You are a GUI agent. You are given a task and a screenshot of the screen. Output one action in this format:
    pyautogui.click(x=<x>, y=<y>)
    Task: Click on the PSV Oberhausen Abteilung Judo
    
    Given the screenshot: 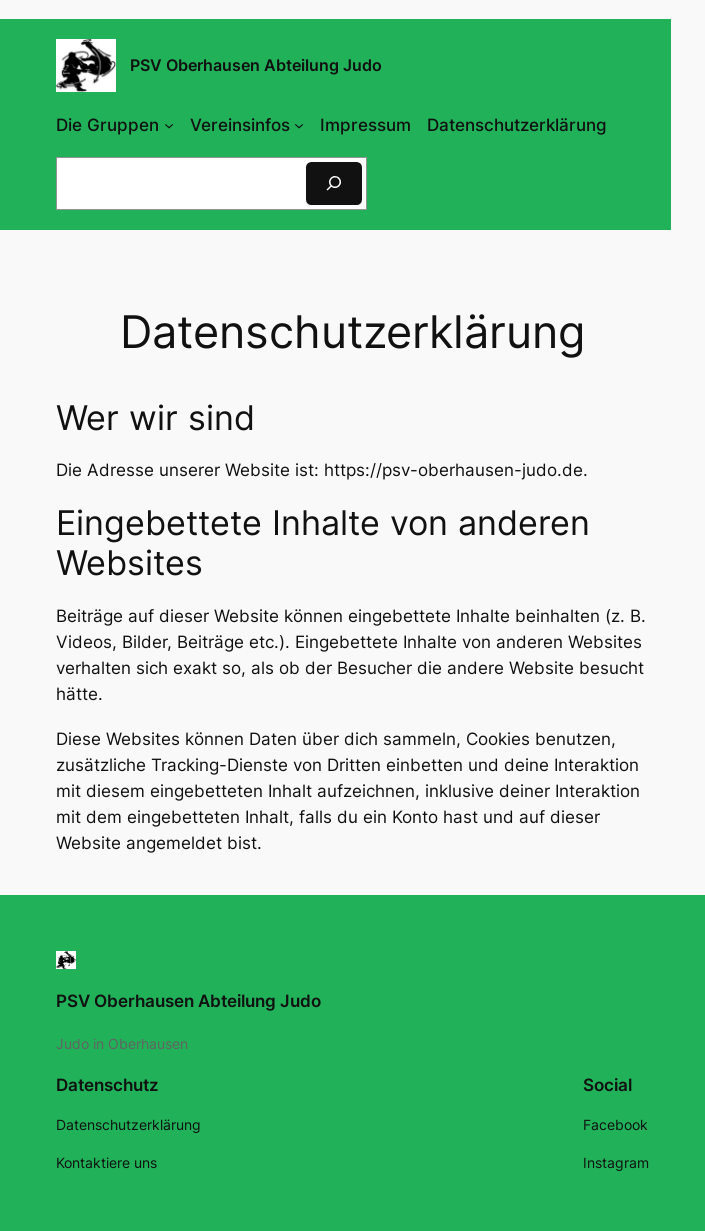 What is the action you would take?
    pyautogui.click(x=188, y=1001)
    